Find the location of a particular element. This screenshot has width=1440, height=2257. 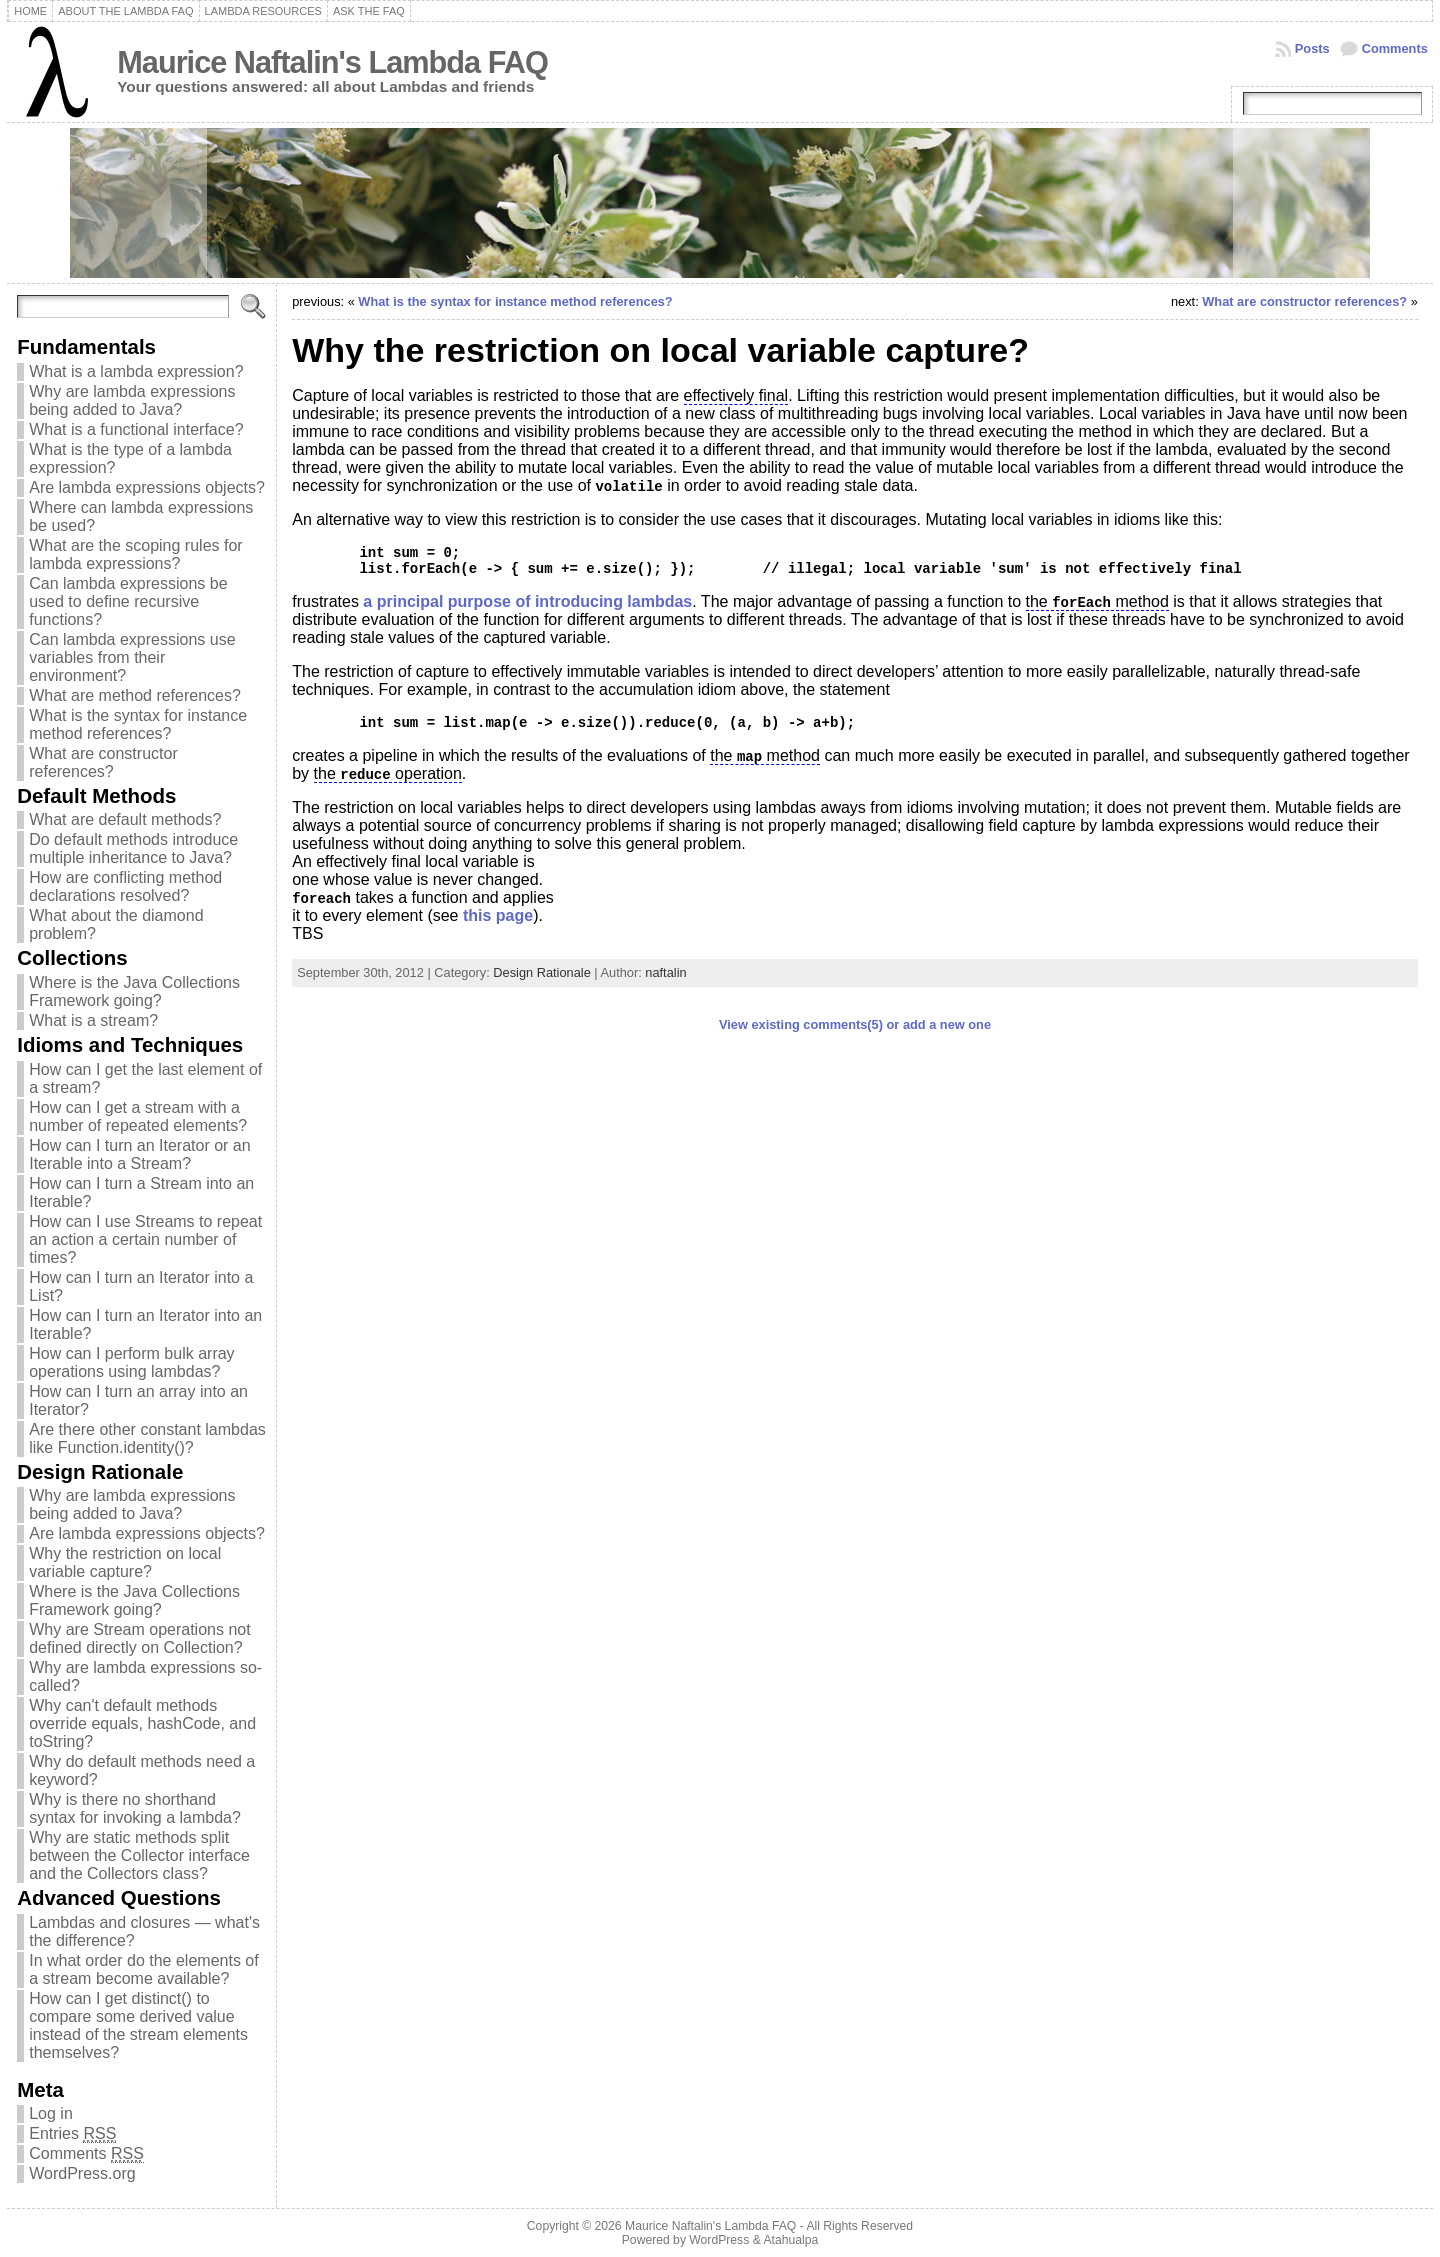

How can I turn an Iterator or an Iterable into a Stream? is located at coordinates (139, 1154).